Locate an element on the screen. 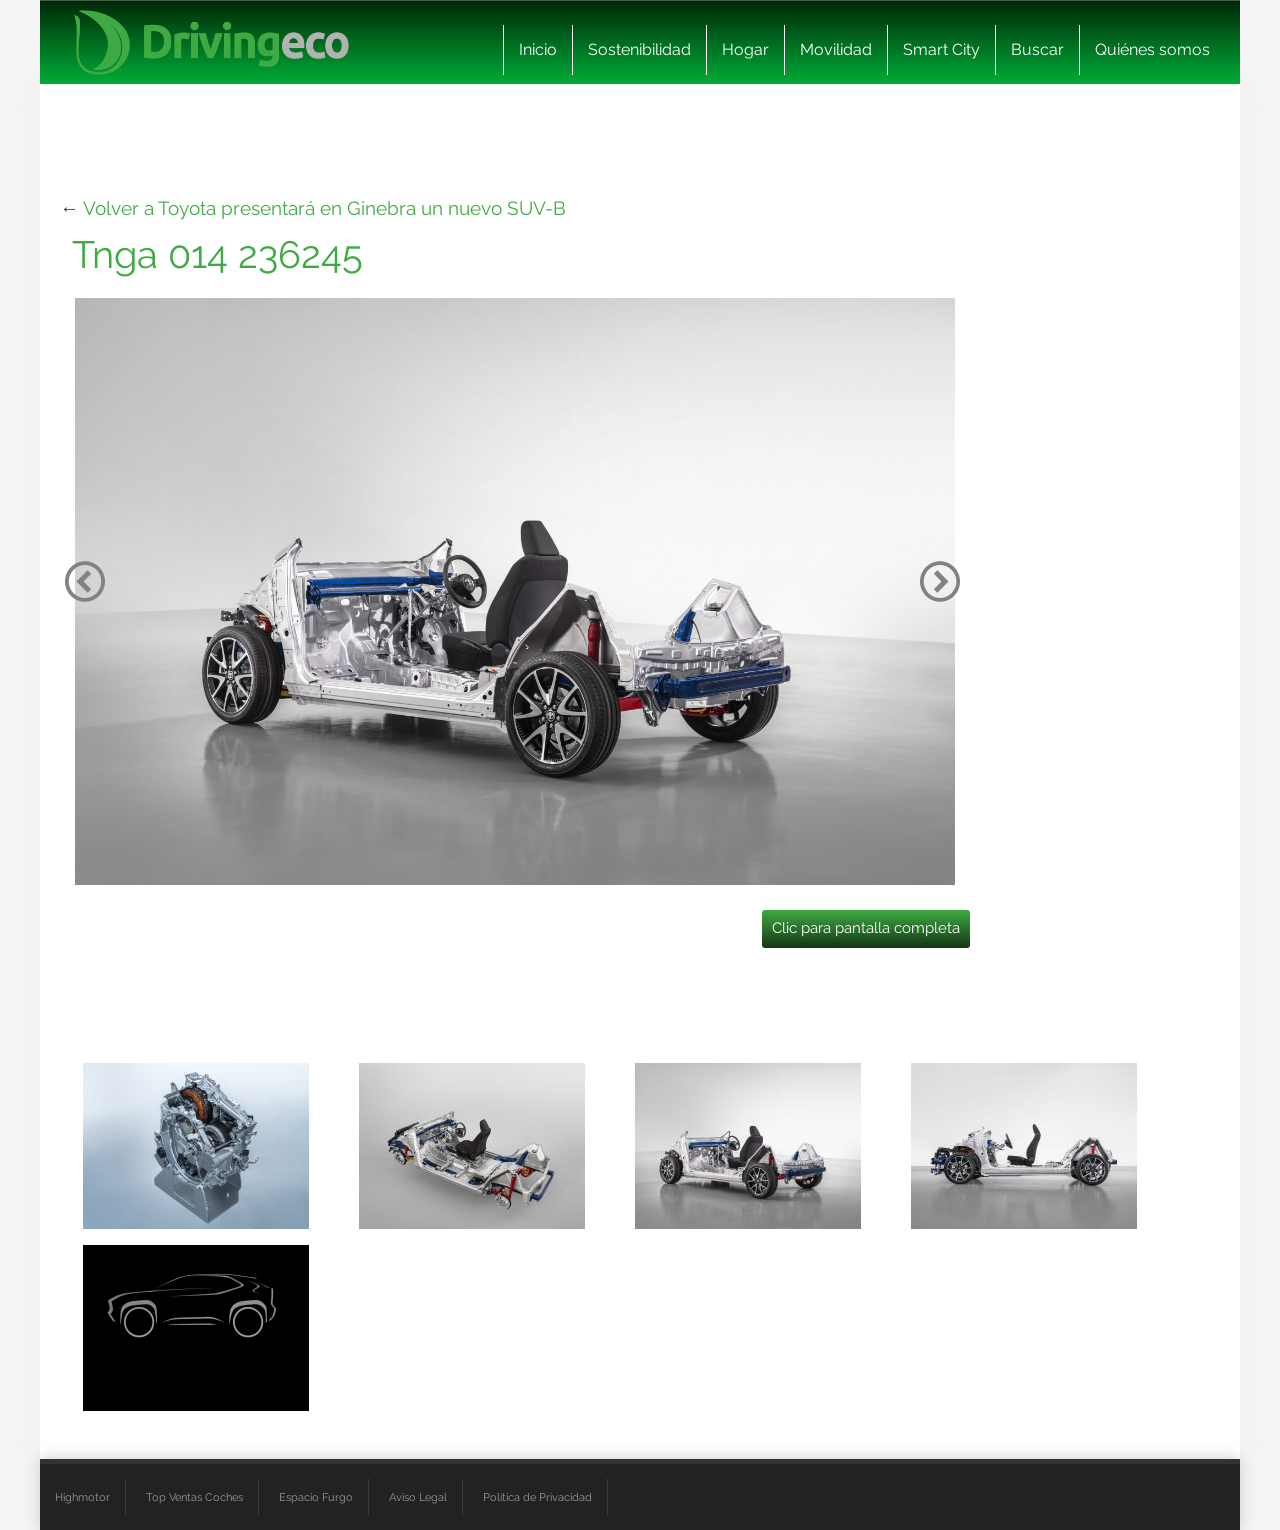 The image size is (1280, 1530). Sostenibilidad is located at coordinates (639, 49).